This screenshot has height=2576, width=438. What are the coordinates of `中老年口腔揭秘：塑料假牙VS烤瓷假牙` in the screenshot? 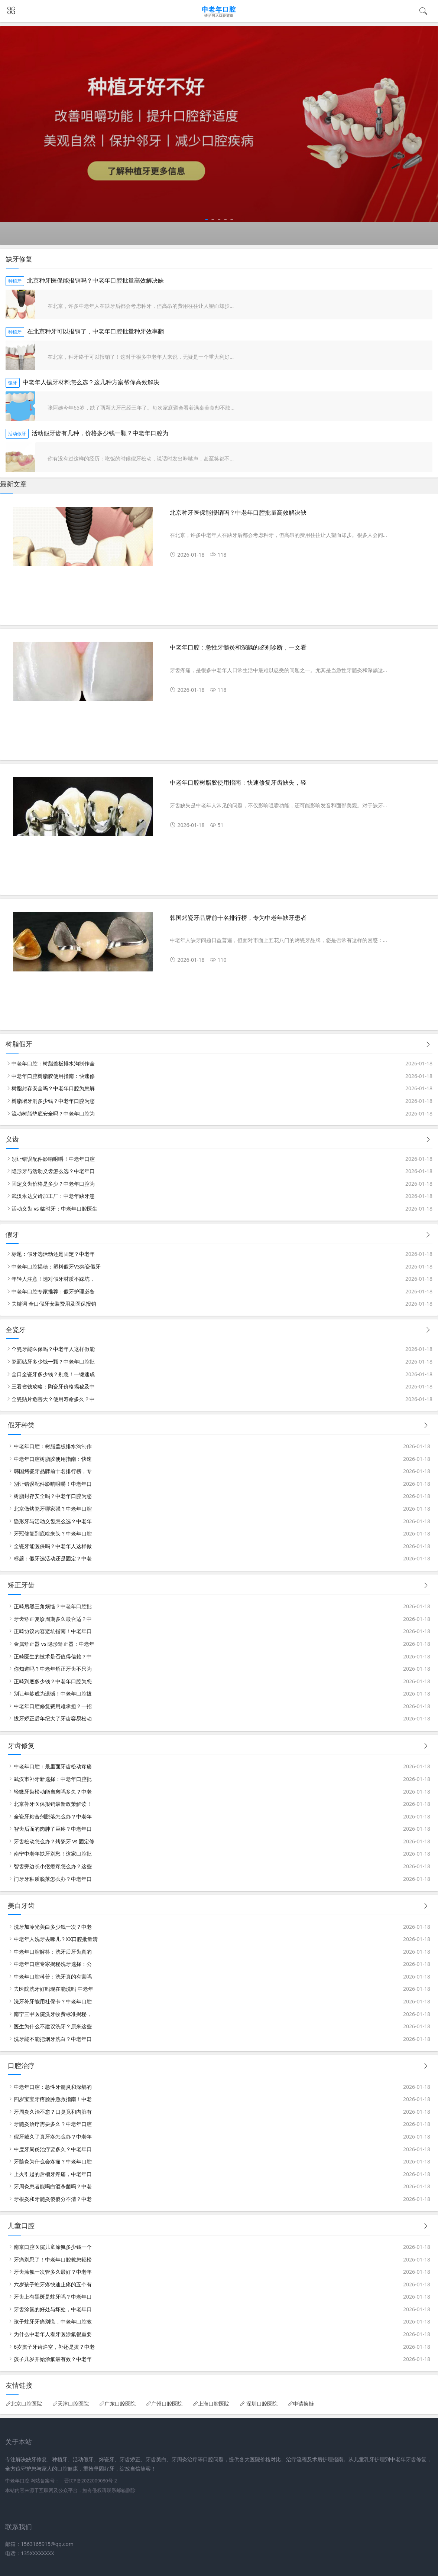 It's located at (56, 1266).